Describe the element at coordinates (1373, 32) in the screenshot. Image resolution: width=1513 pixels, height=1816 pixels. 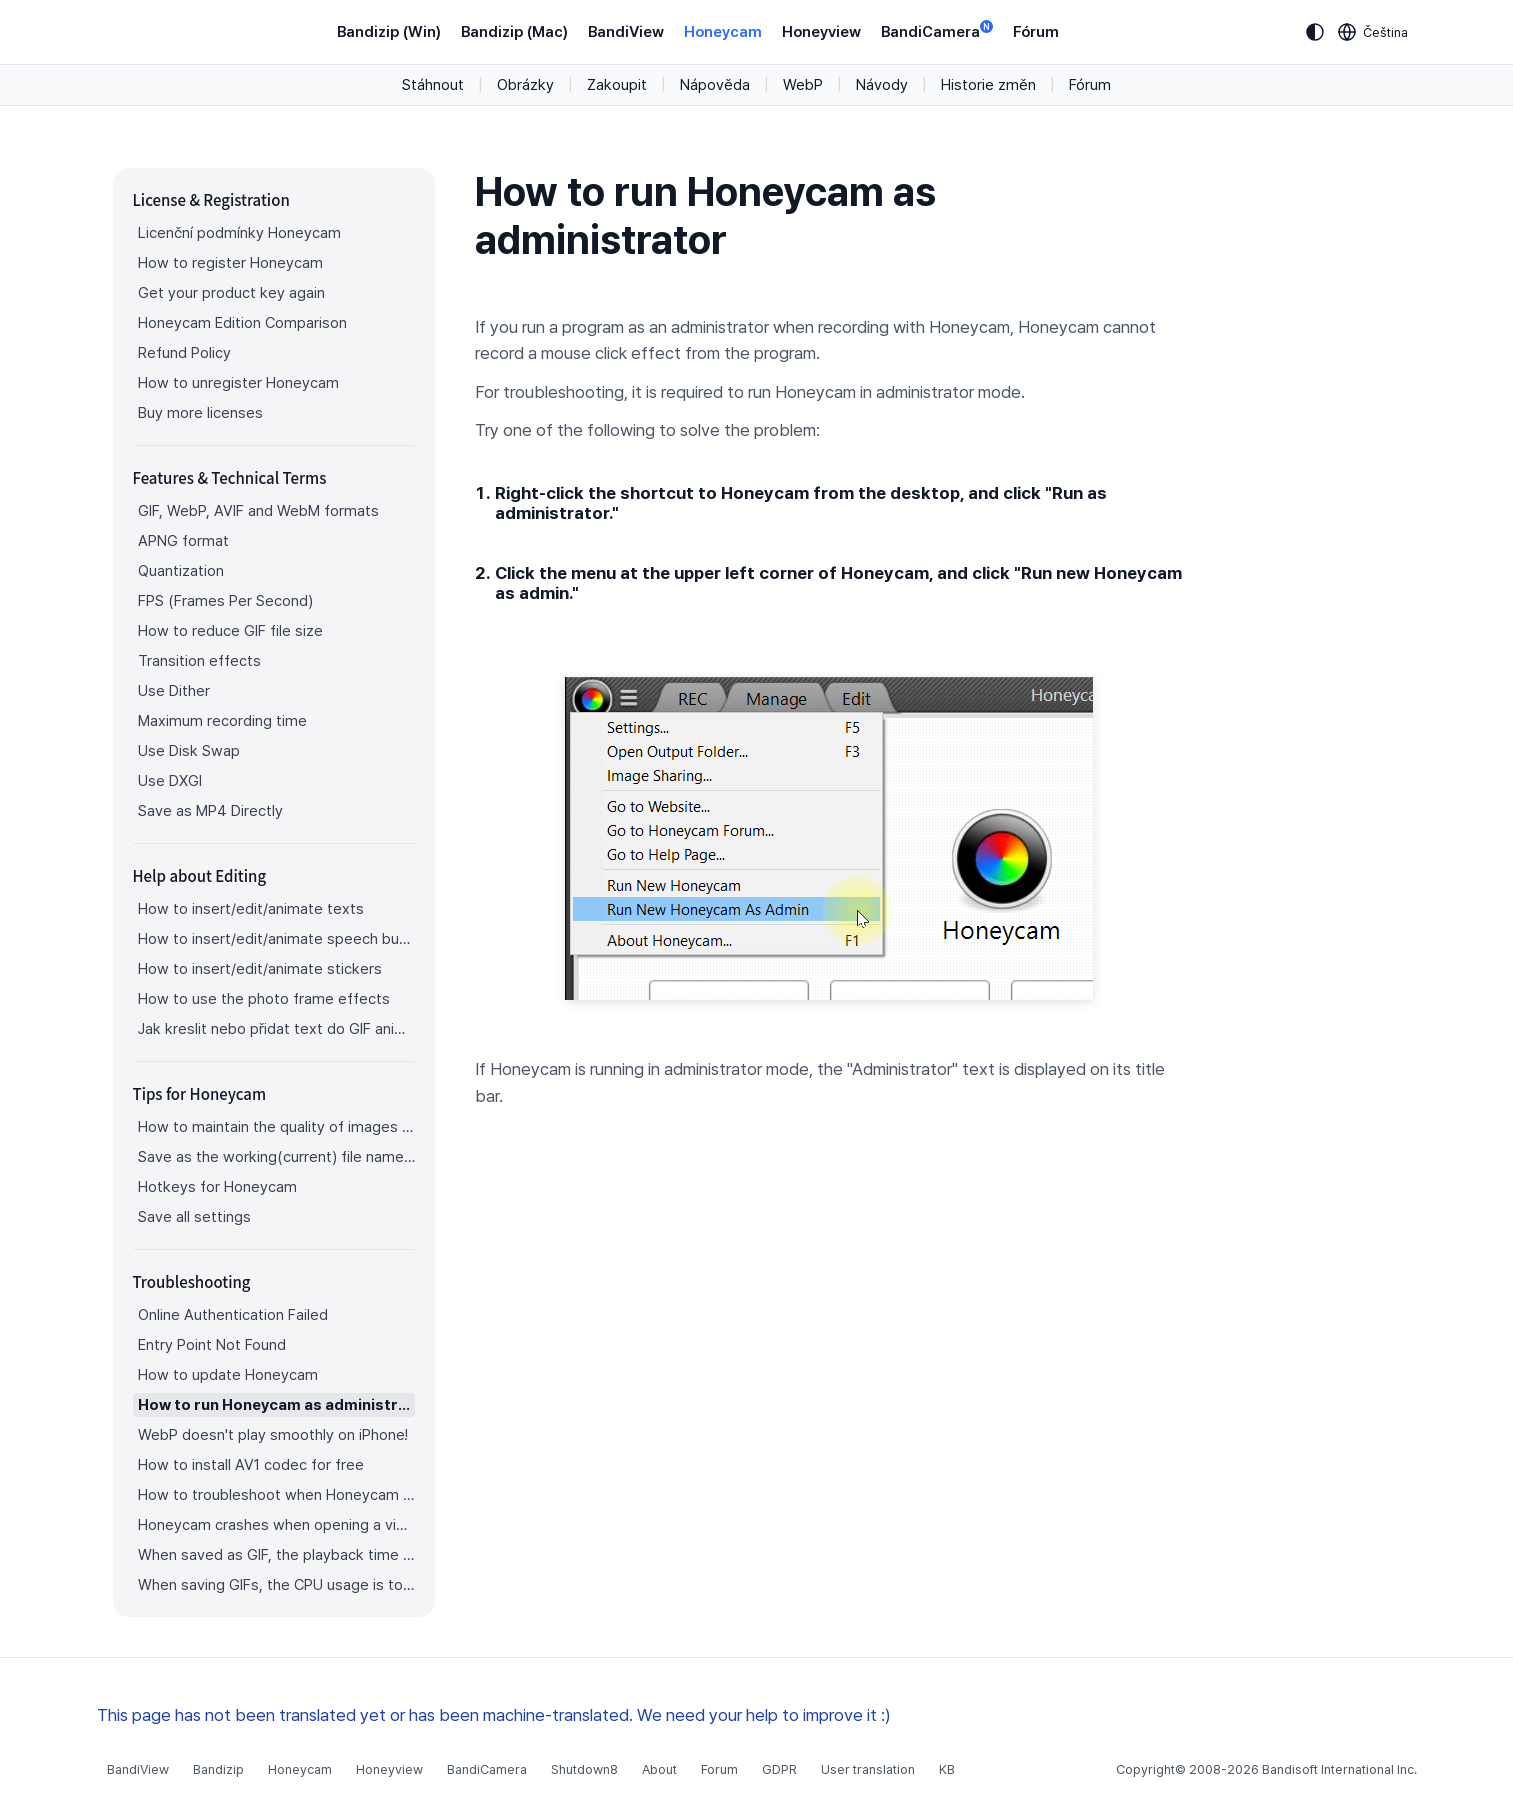
I see `[Language selection]` at that location.